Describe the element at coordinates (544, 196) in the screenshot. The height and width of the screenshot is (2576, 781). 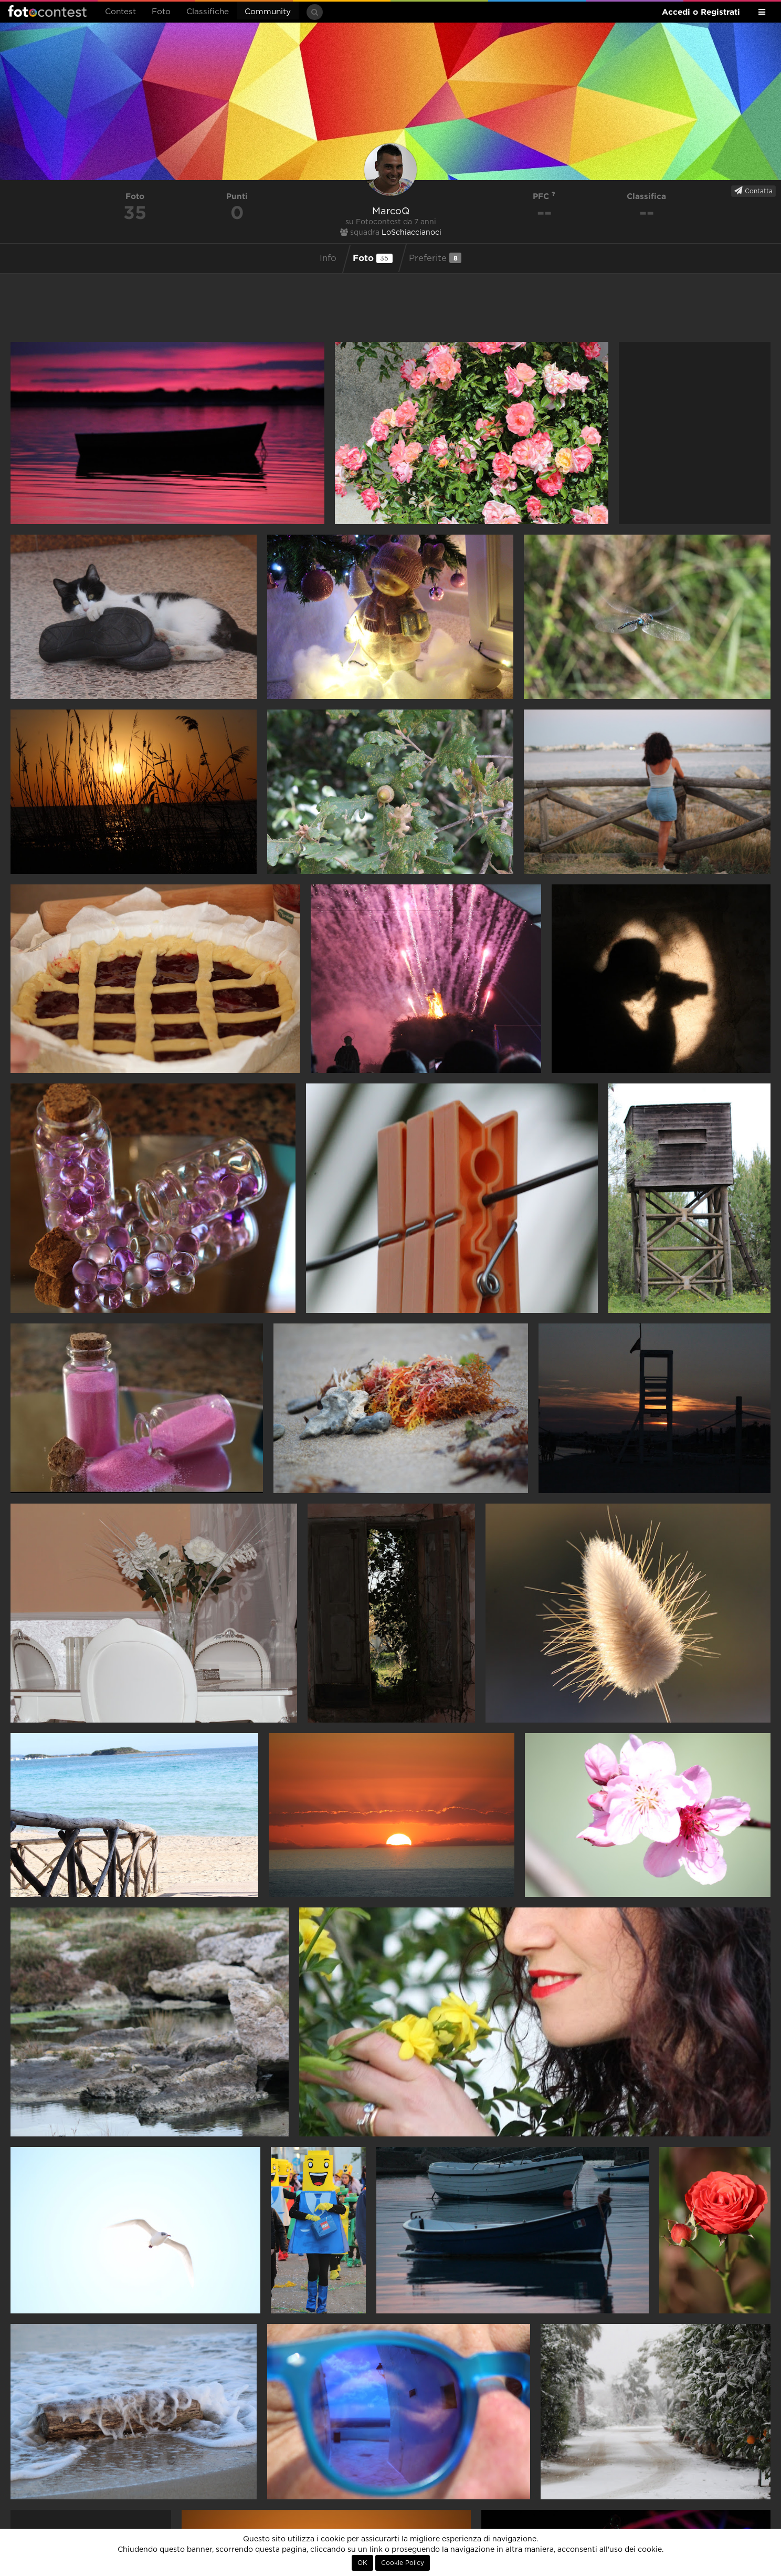
I see `PFC` at that location.